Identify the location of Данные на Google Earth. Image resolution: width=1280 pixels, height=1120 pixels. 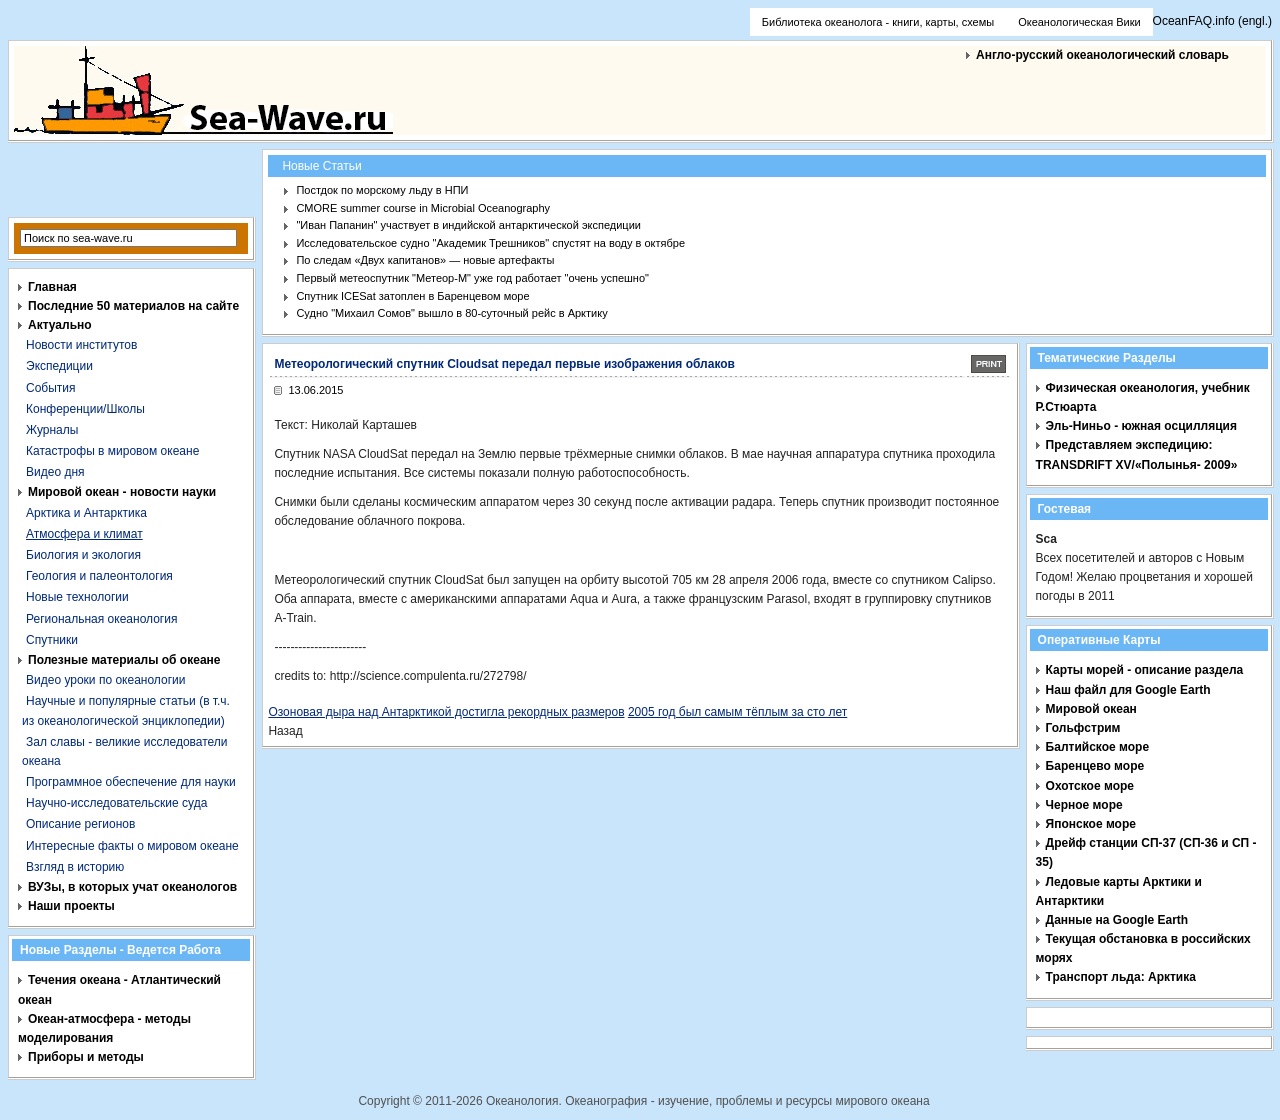
(1117, 920).